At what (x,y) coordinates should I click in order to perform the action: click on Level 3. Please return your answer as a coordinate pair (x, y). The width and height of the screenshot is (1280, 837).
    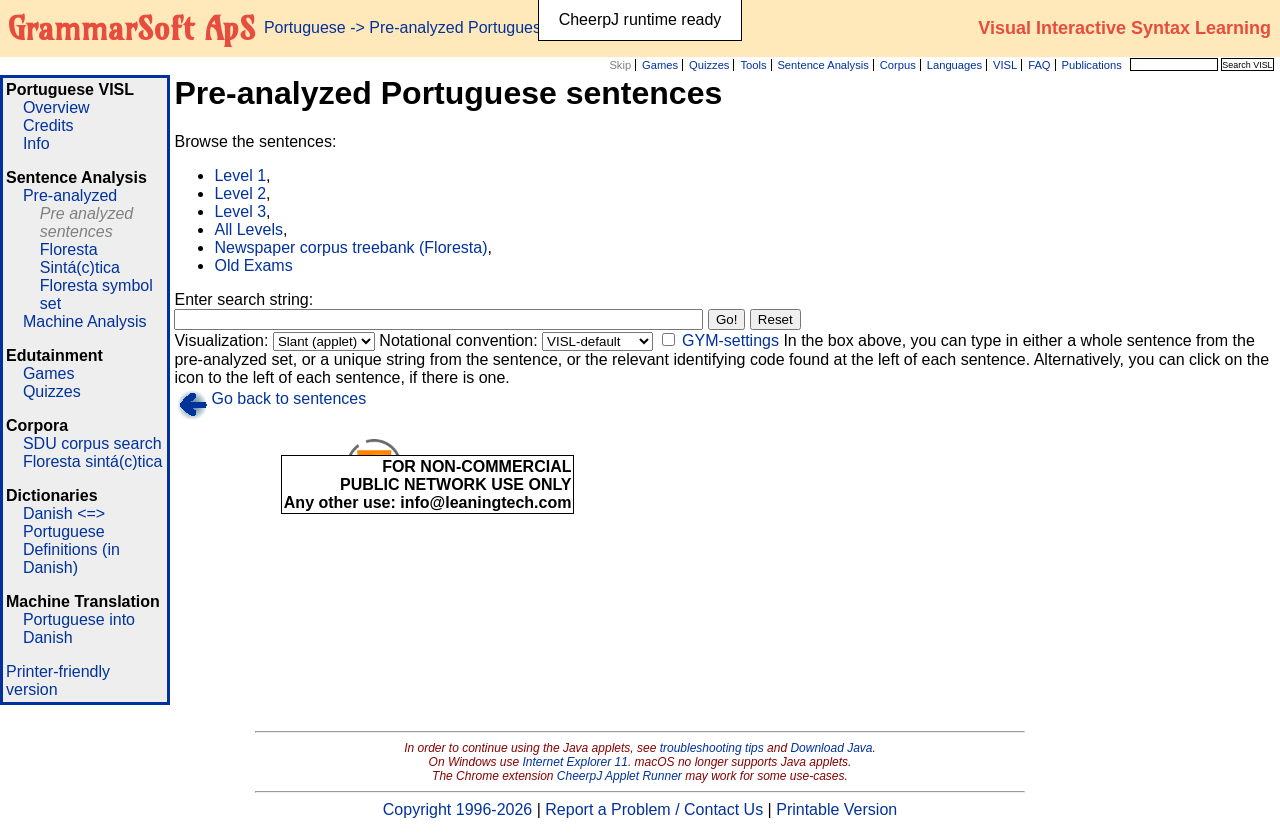
    Looking at the image, I should click on (240, 211).